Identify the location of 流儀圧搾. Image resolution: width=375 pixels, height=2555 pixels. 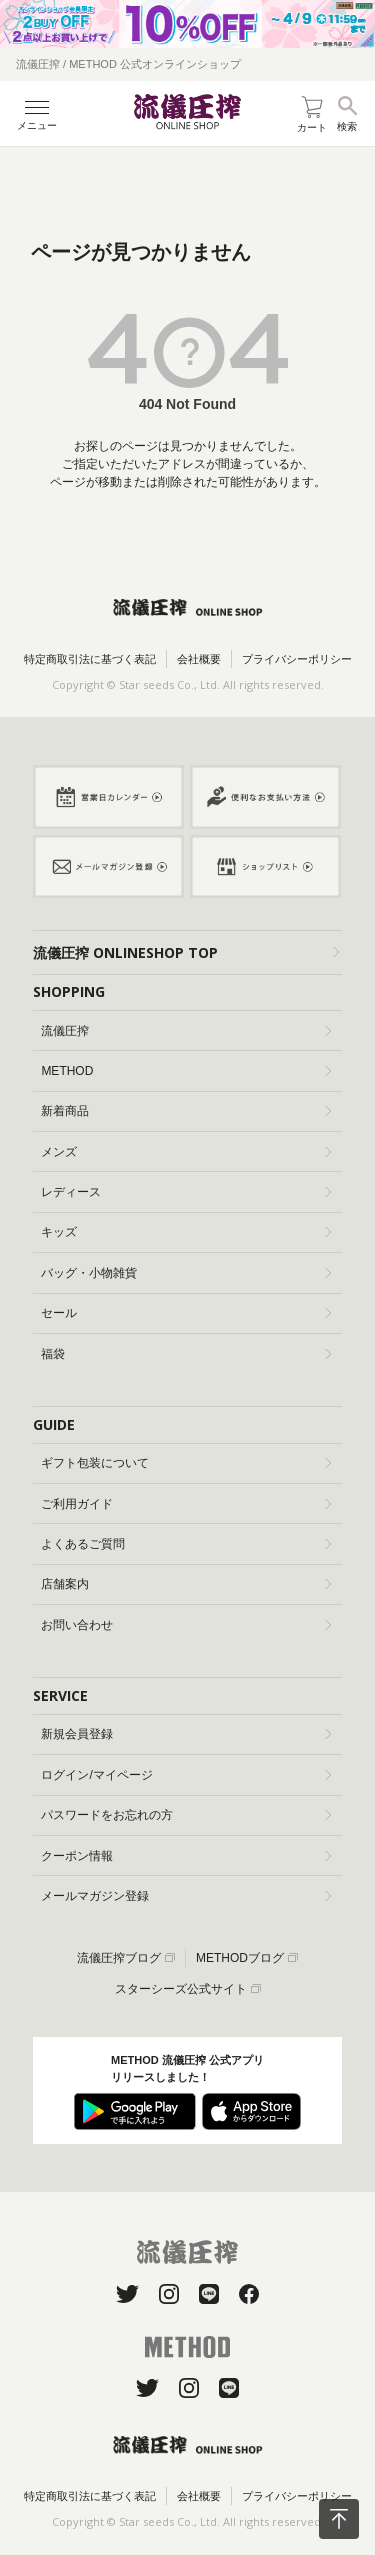
(186, 1031).